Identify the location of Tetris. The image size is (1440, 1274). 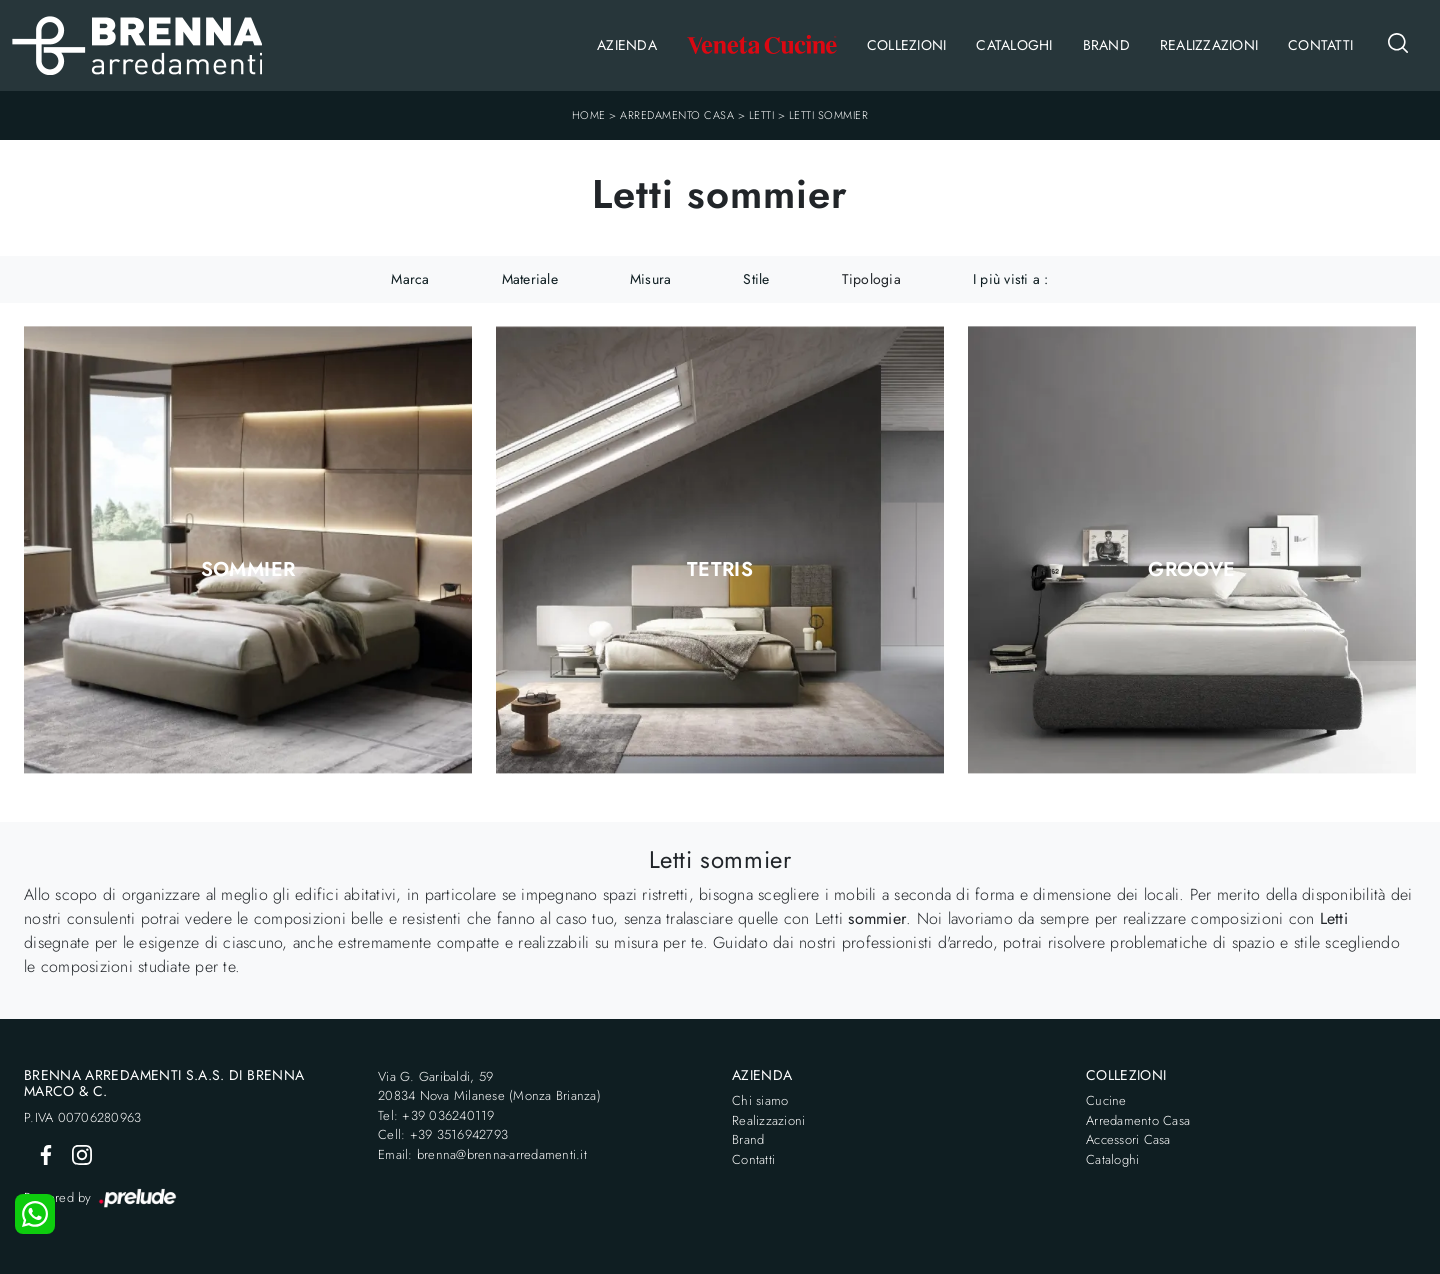
(720, 570).